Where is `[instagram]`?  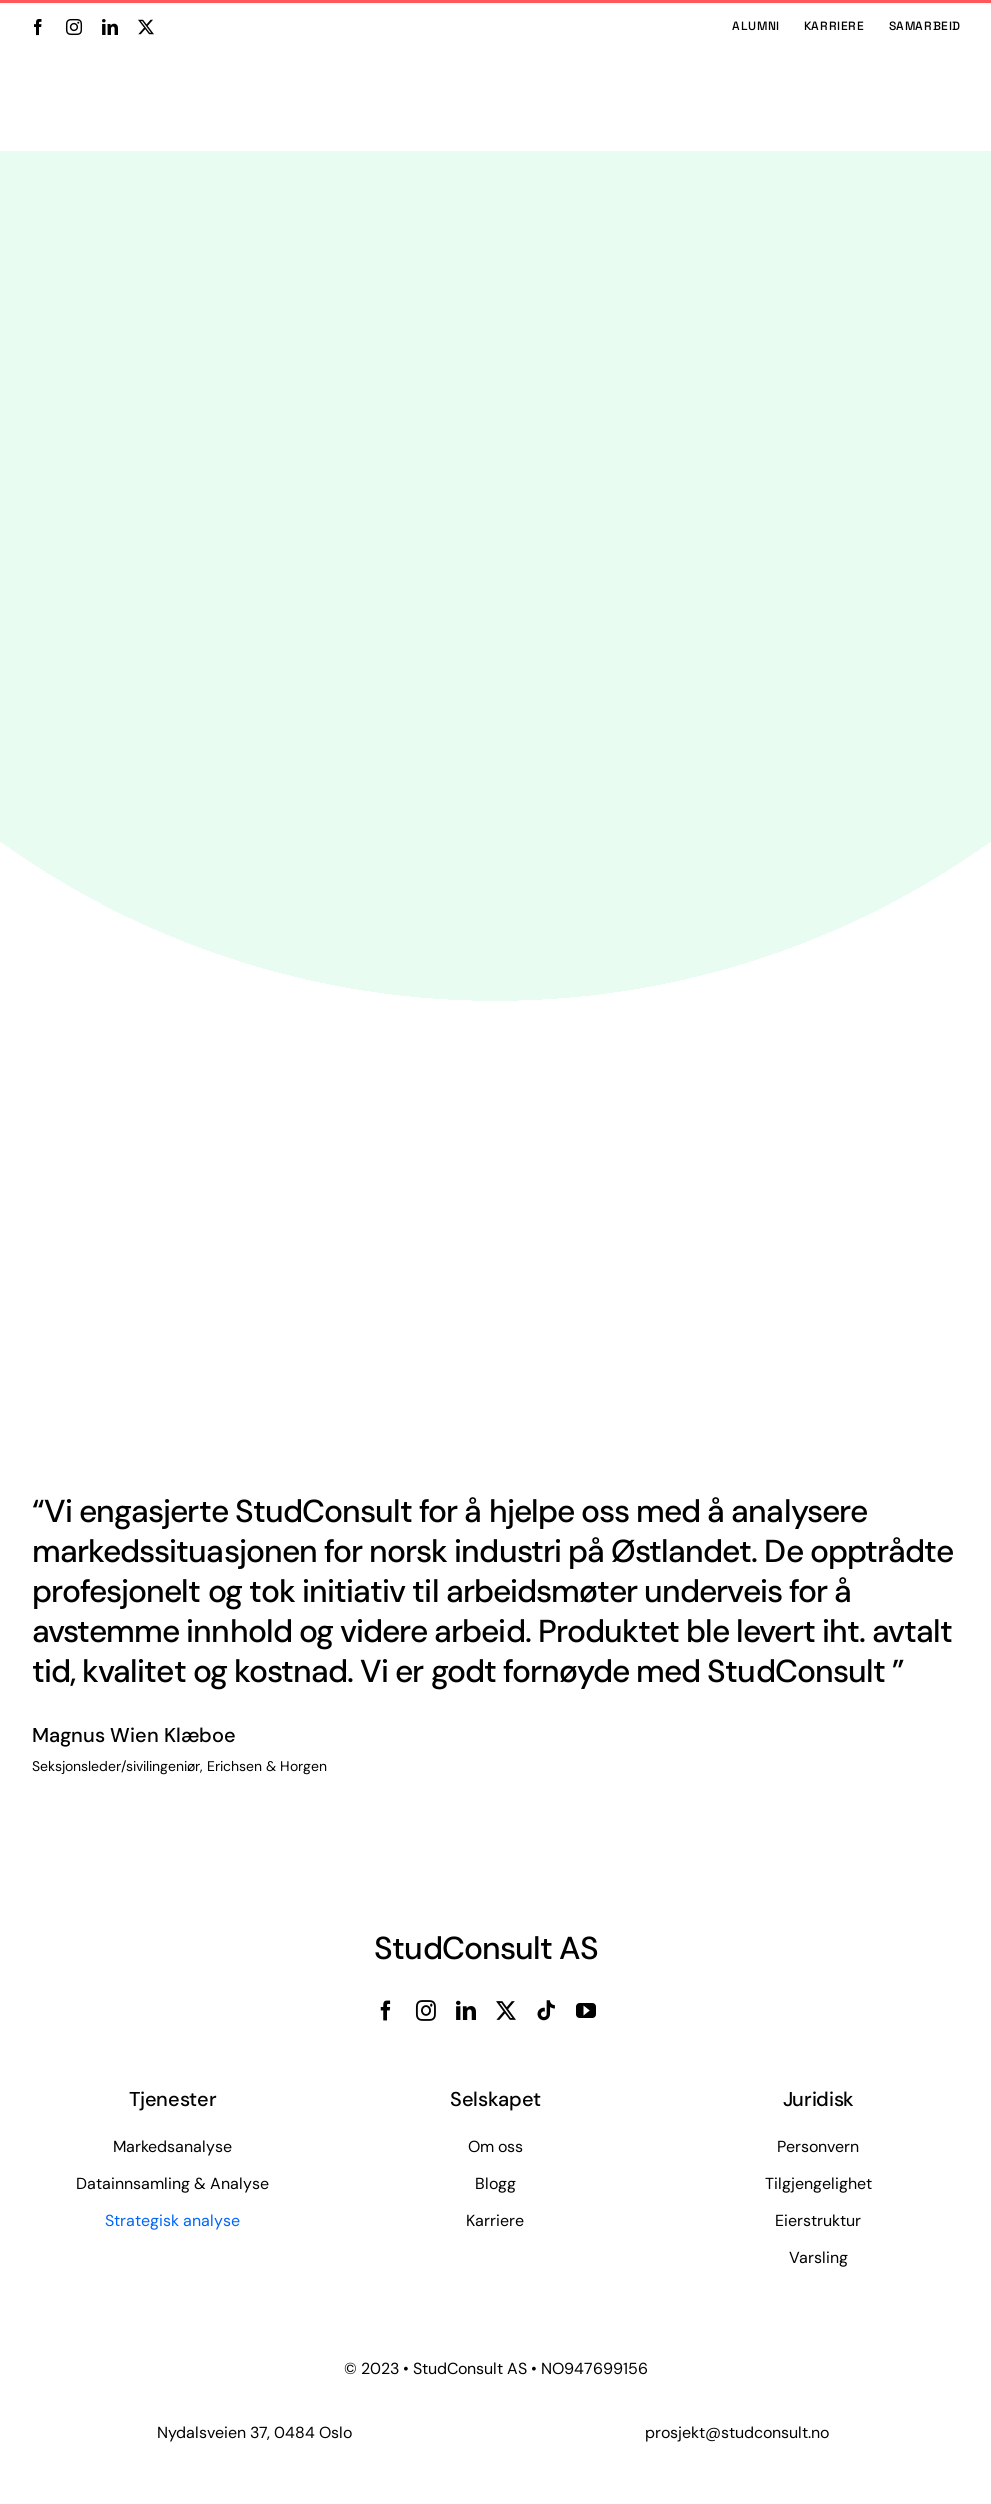
[instagram] is located at coordinates (74, 27).